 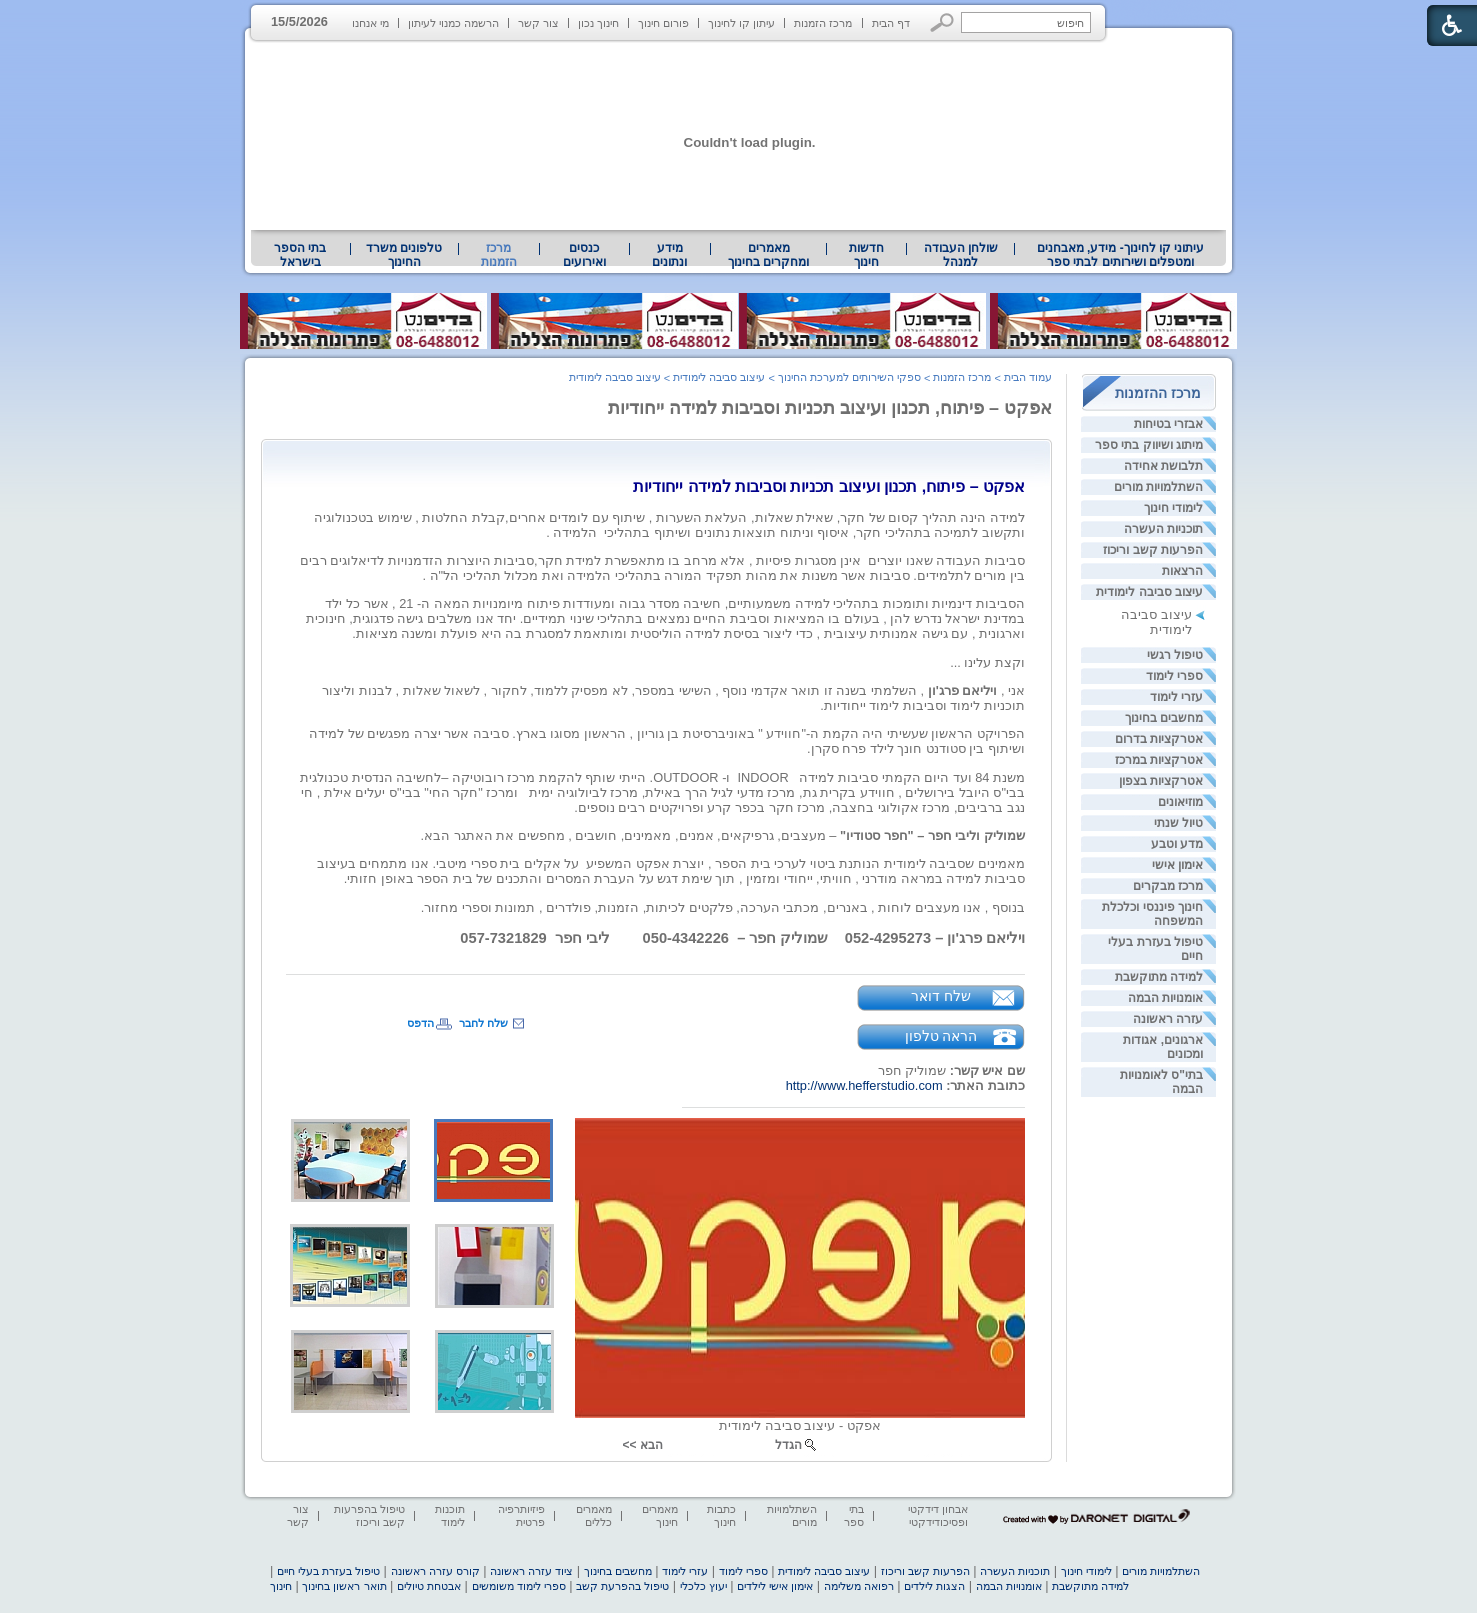 I want to click on עיתוני קו לחינוך- מידע, מאבחנים ומטפלים ושירותים לבתי ספר, so click(x=1121, y=255).